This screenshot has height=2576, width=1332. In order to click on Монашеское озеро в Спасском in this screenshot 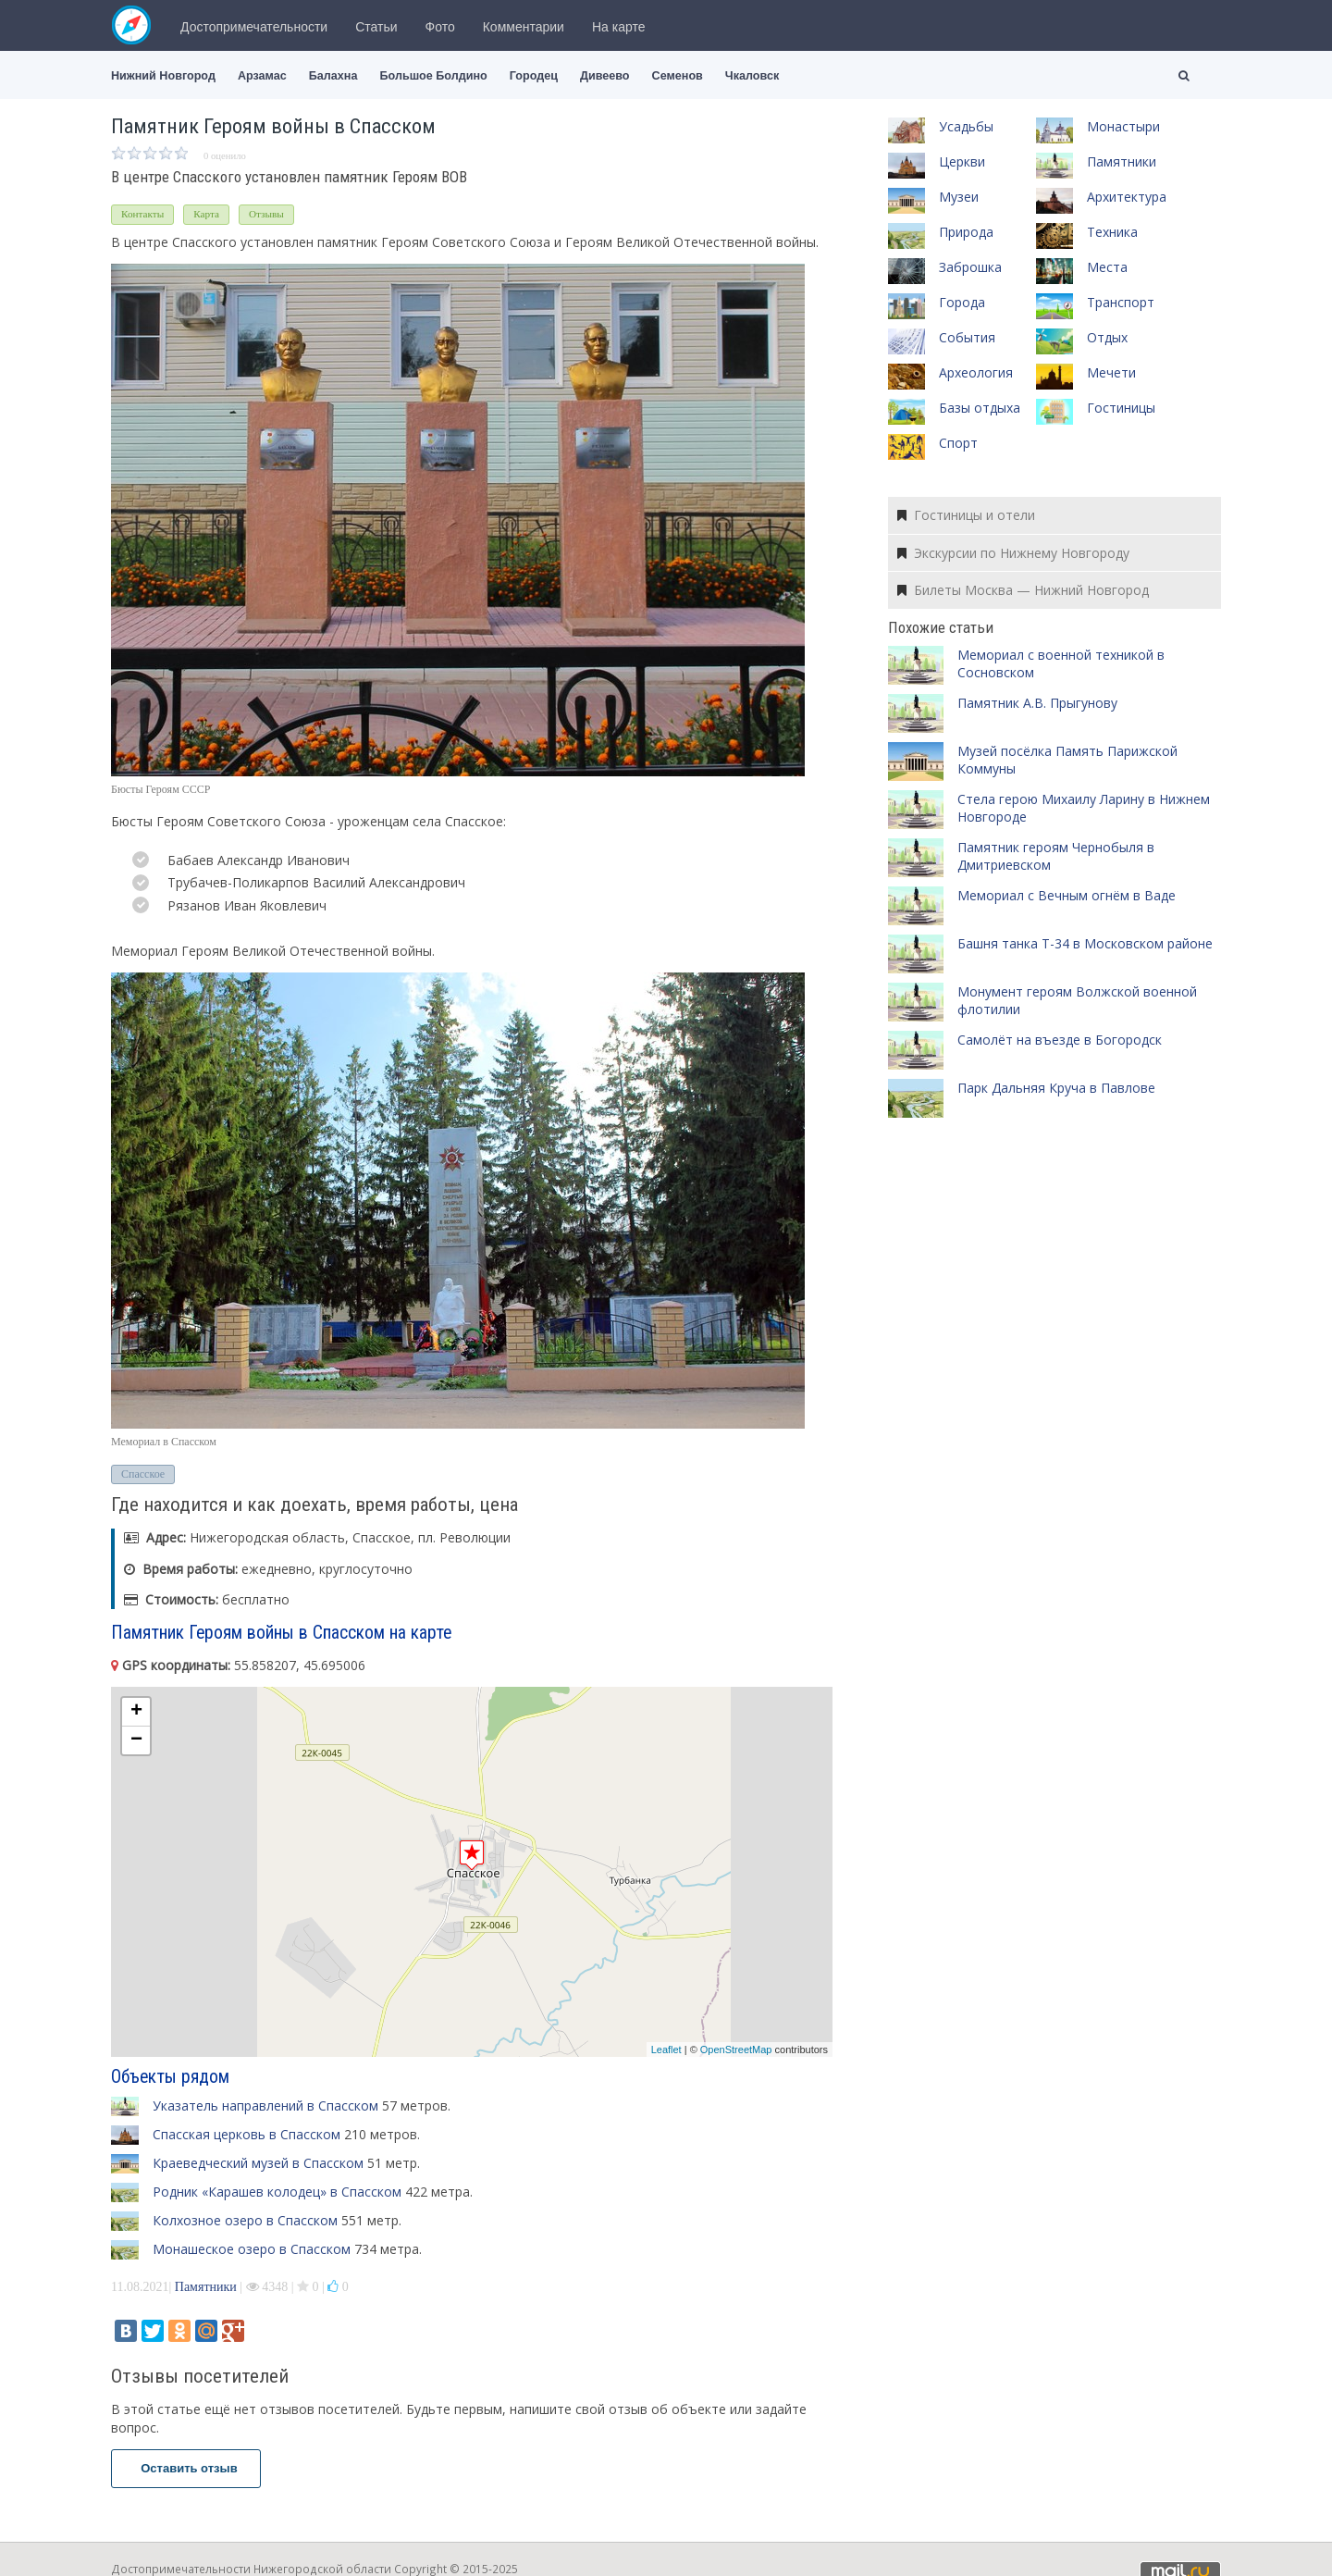, I will do `click(252, 2249)`.